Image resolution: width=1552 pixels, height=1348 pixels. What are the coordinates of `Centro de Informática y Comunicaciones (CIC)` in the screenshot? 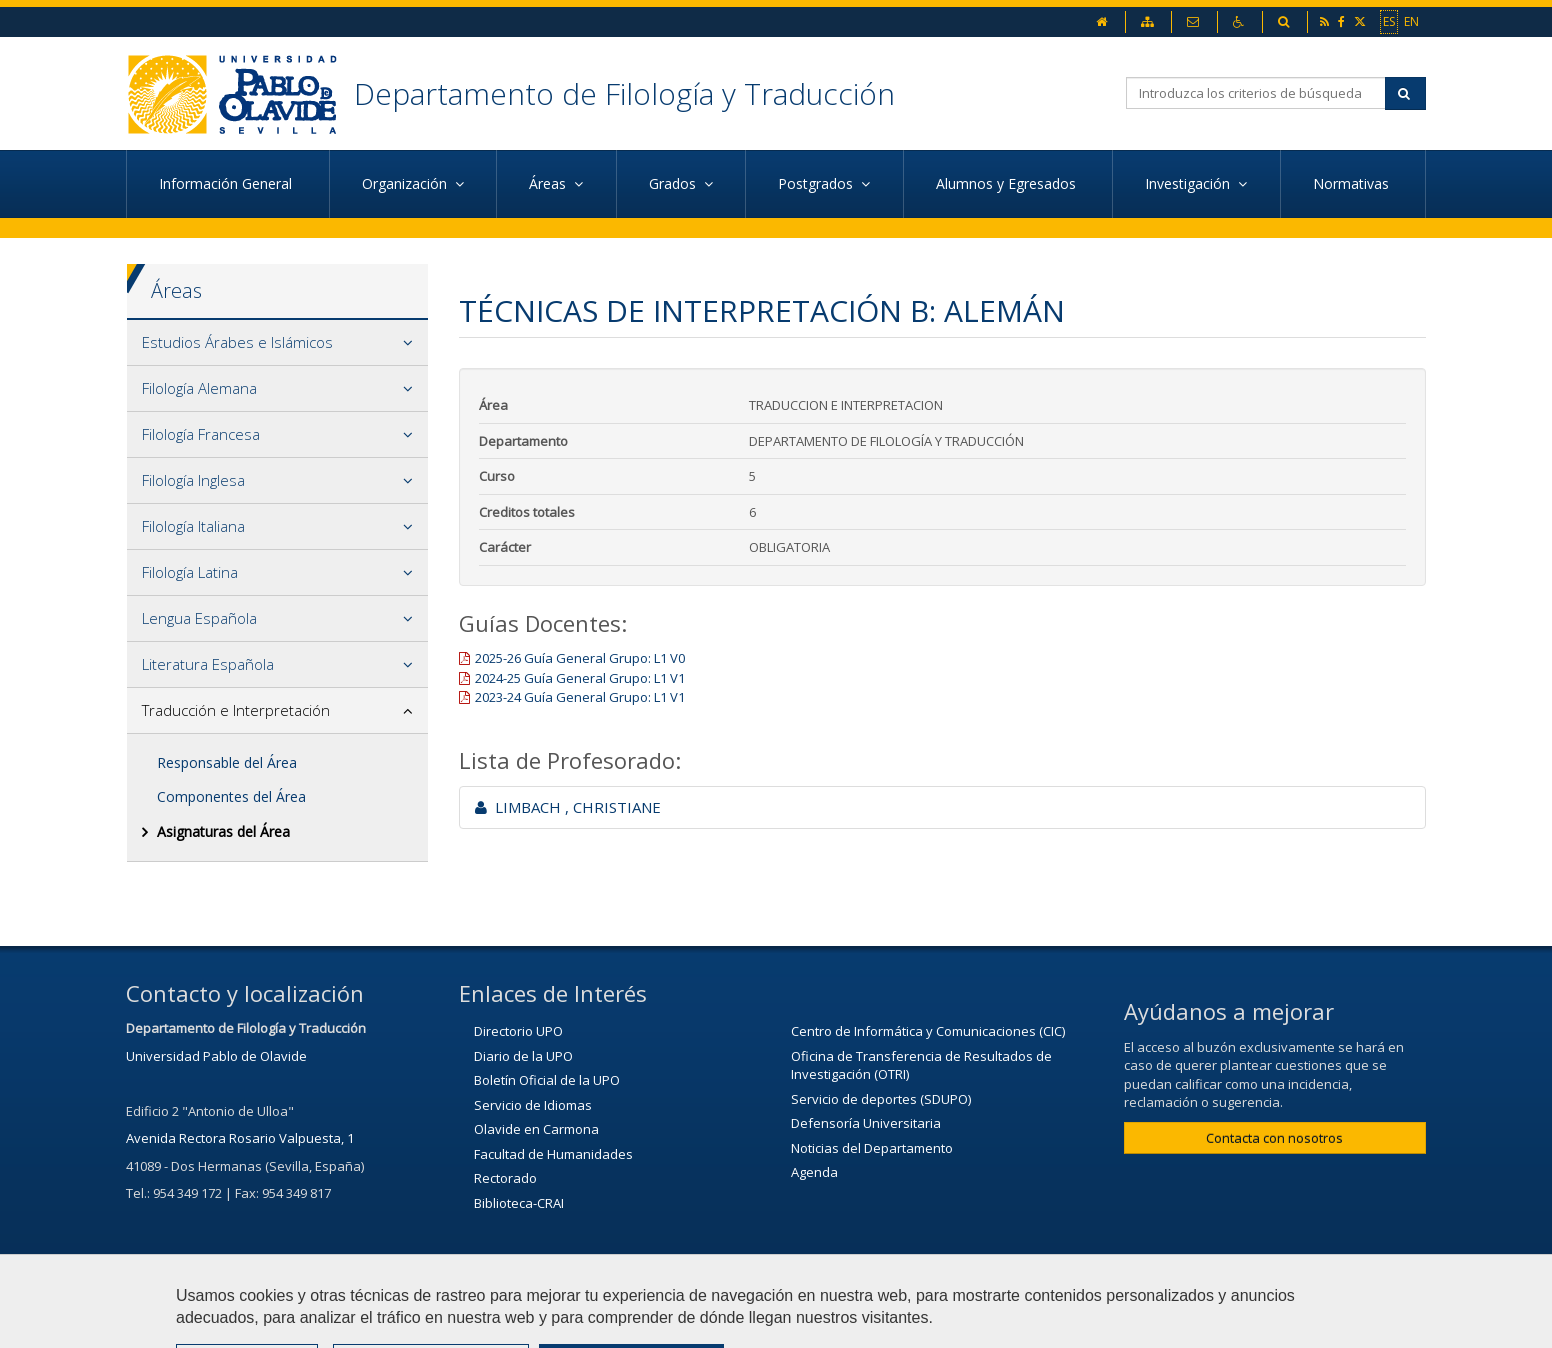 It's located at (928, 1031).